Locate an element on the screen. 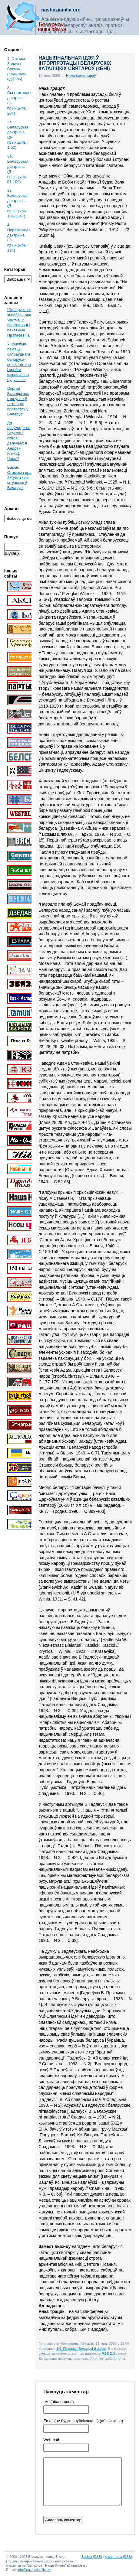 This screenshot has width=139, height=2576. Барыс Стамахін пра актуальную сітуацыю ў Беларусі is located at coordinates (19, 477).